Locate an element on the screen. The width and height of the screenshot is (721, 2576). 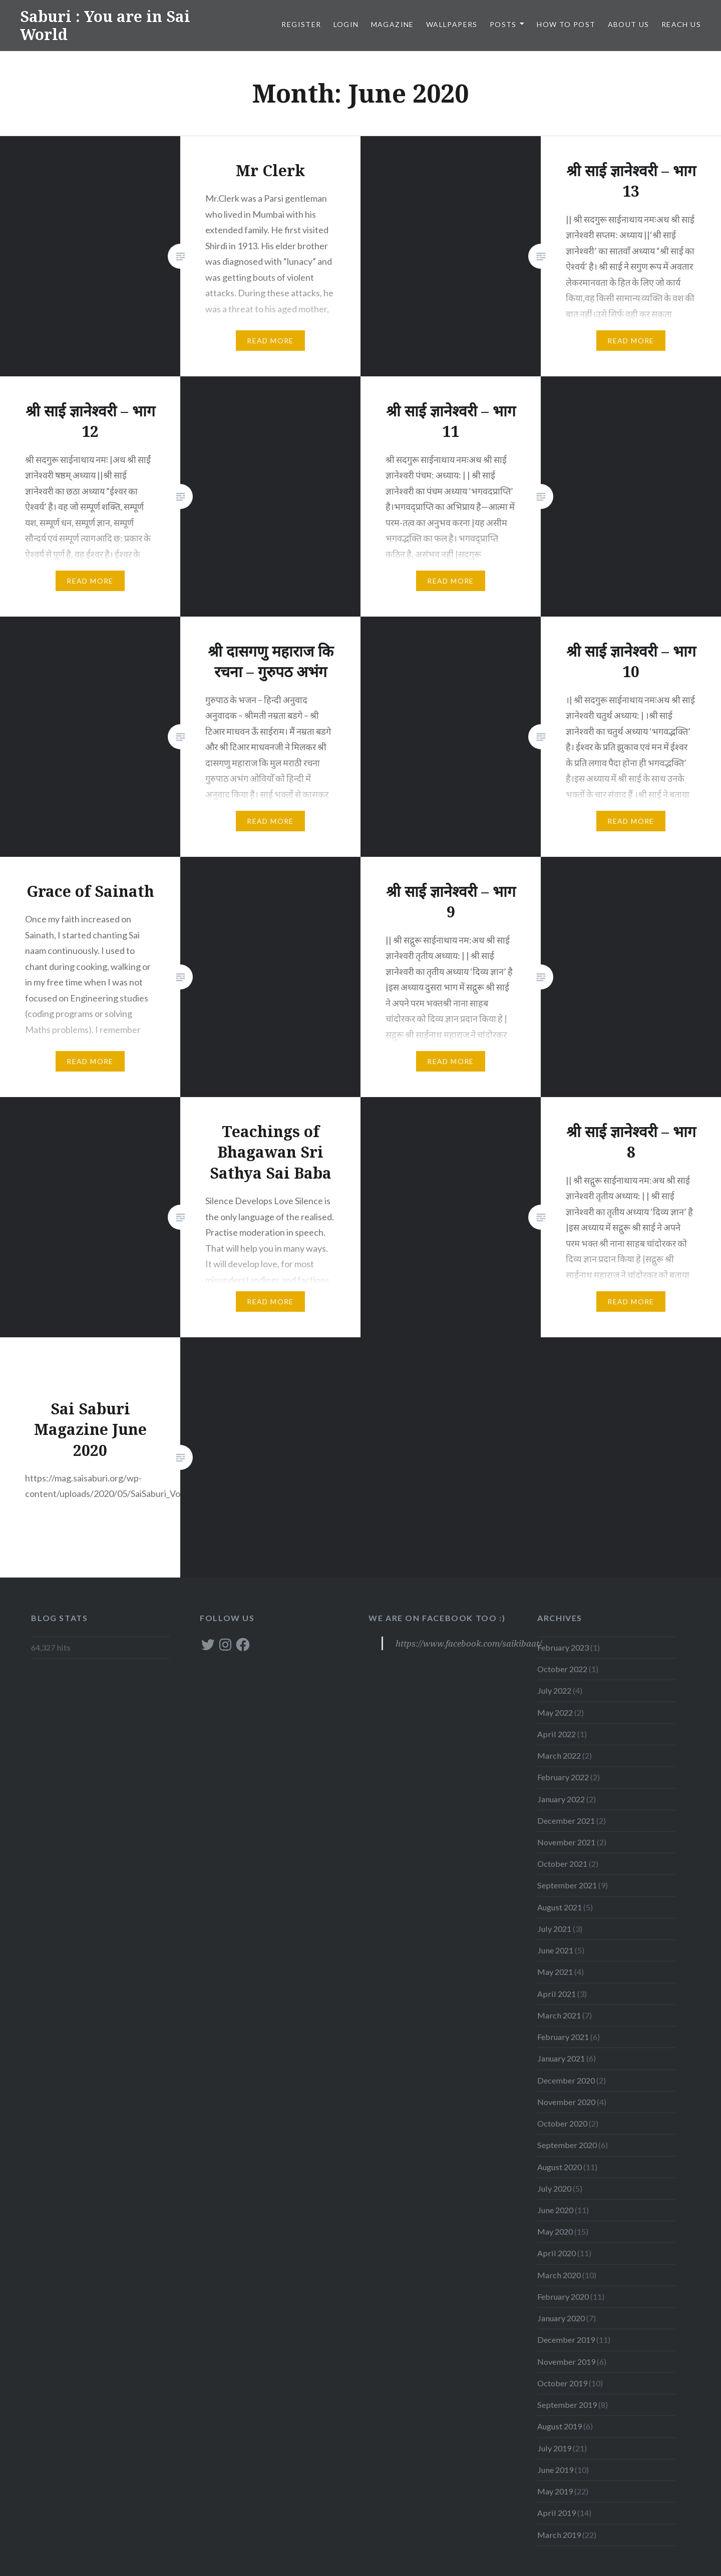
September 2021 is located at coordinates (567, 1885).